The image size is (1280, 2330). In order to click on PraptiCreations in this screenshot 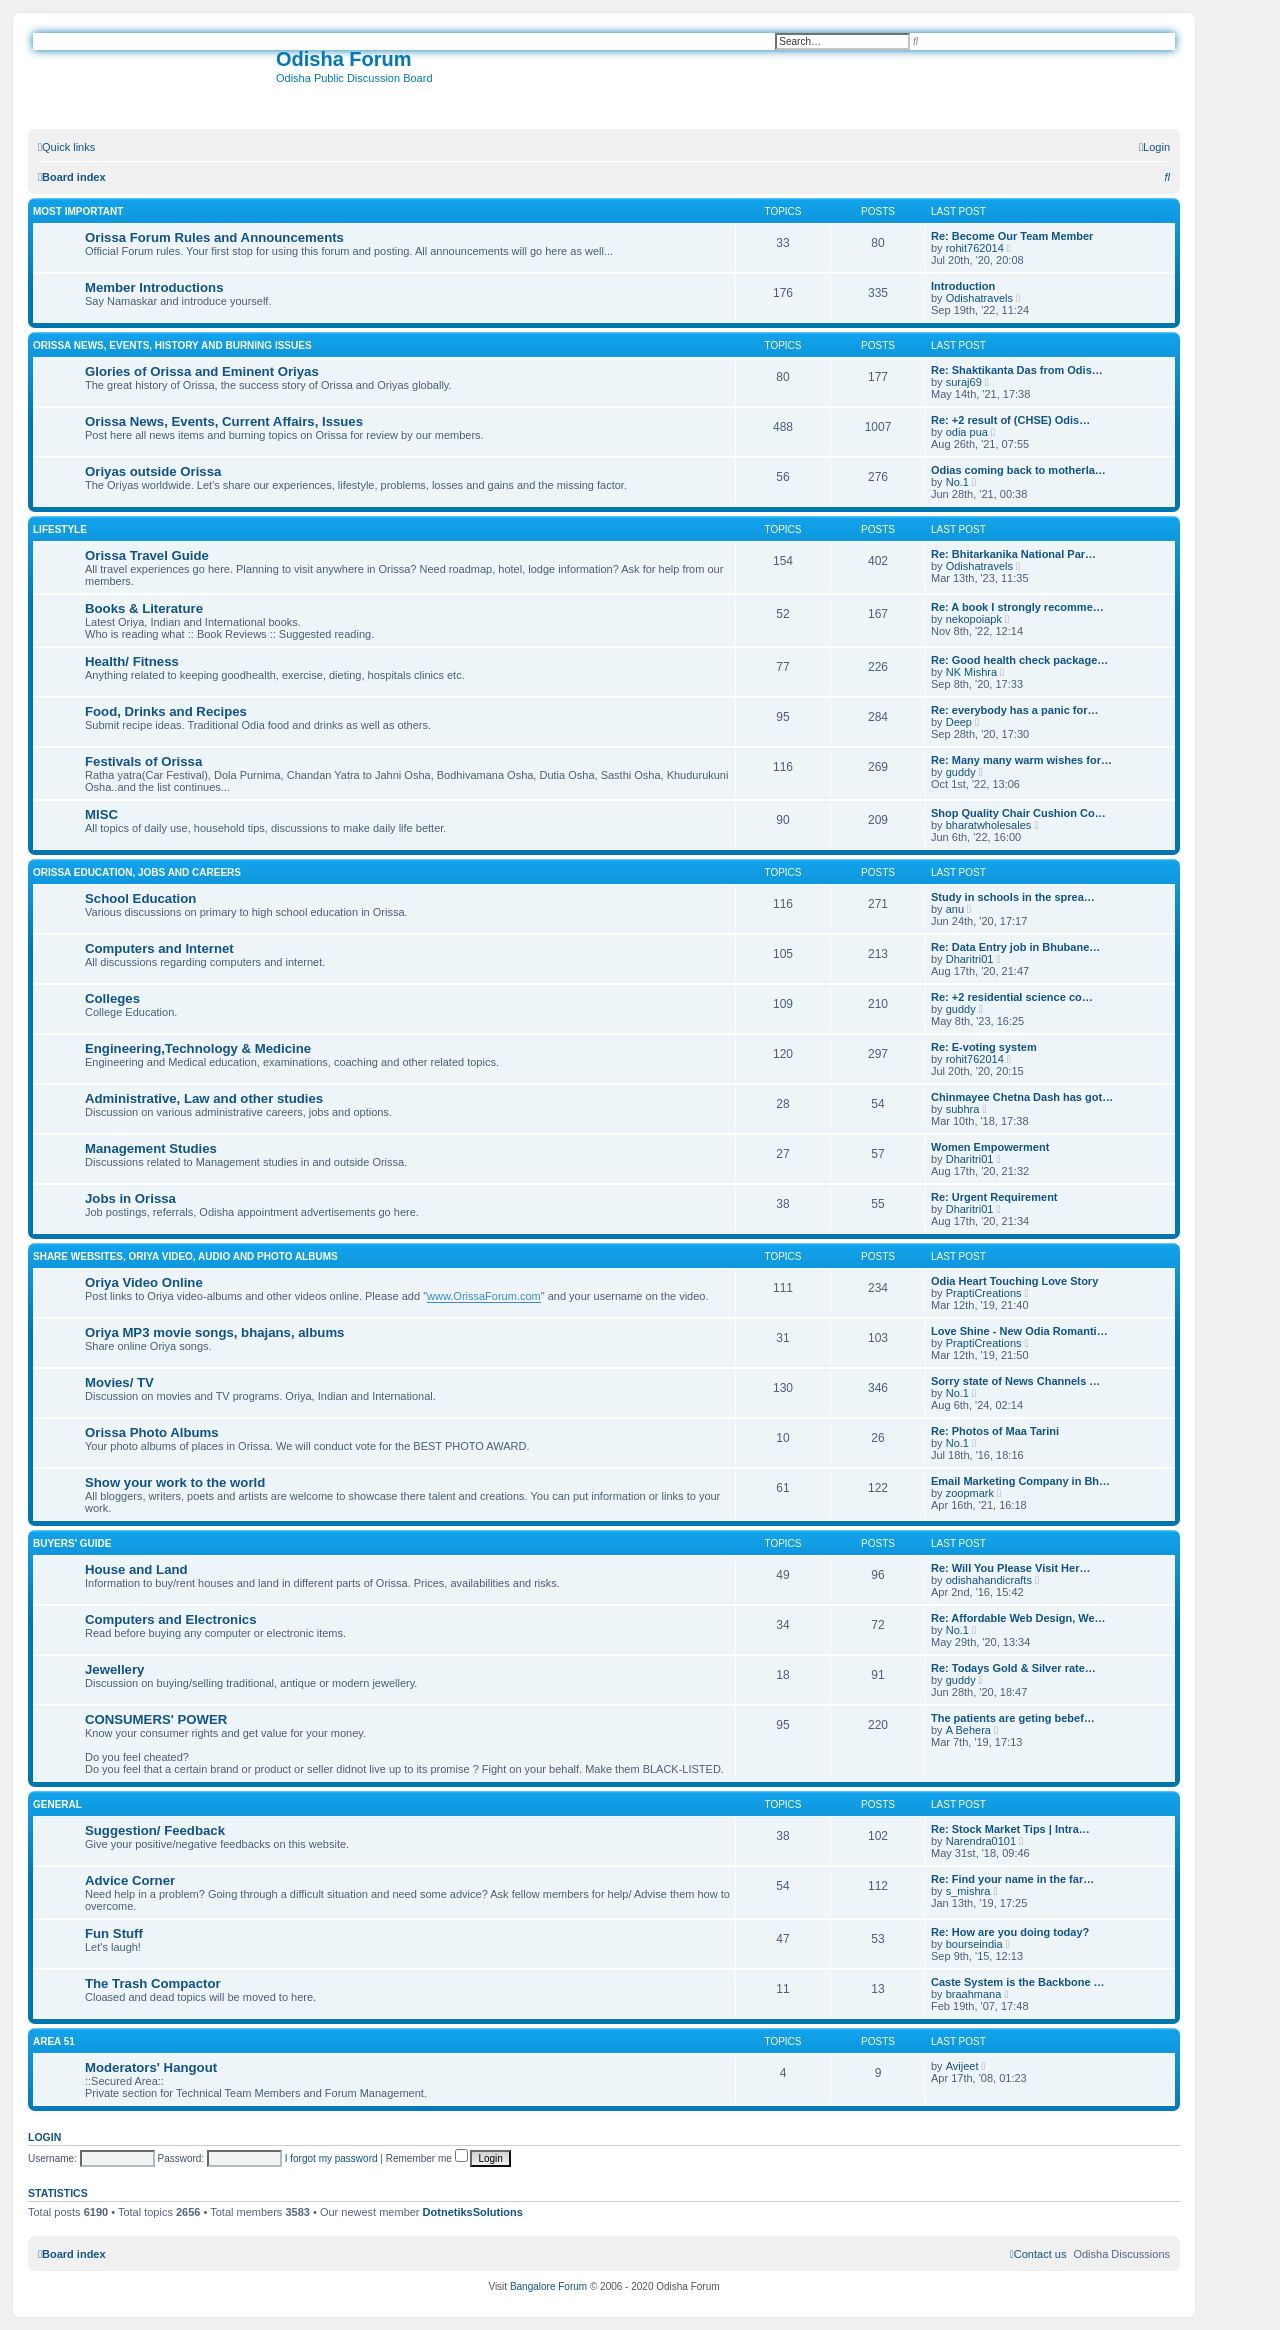, I will do `click(984, 1293)`.